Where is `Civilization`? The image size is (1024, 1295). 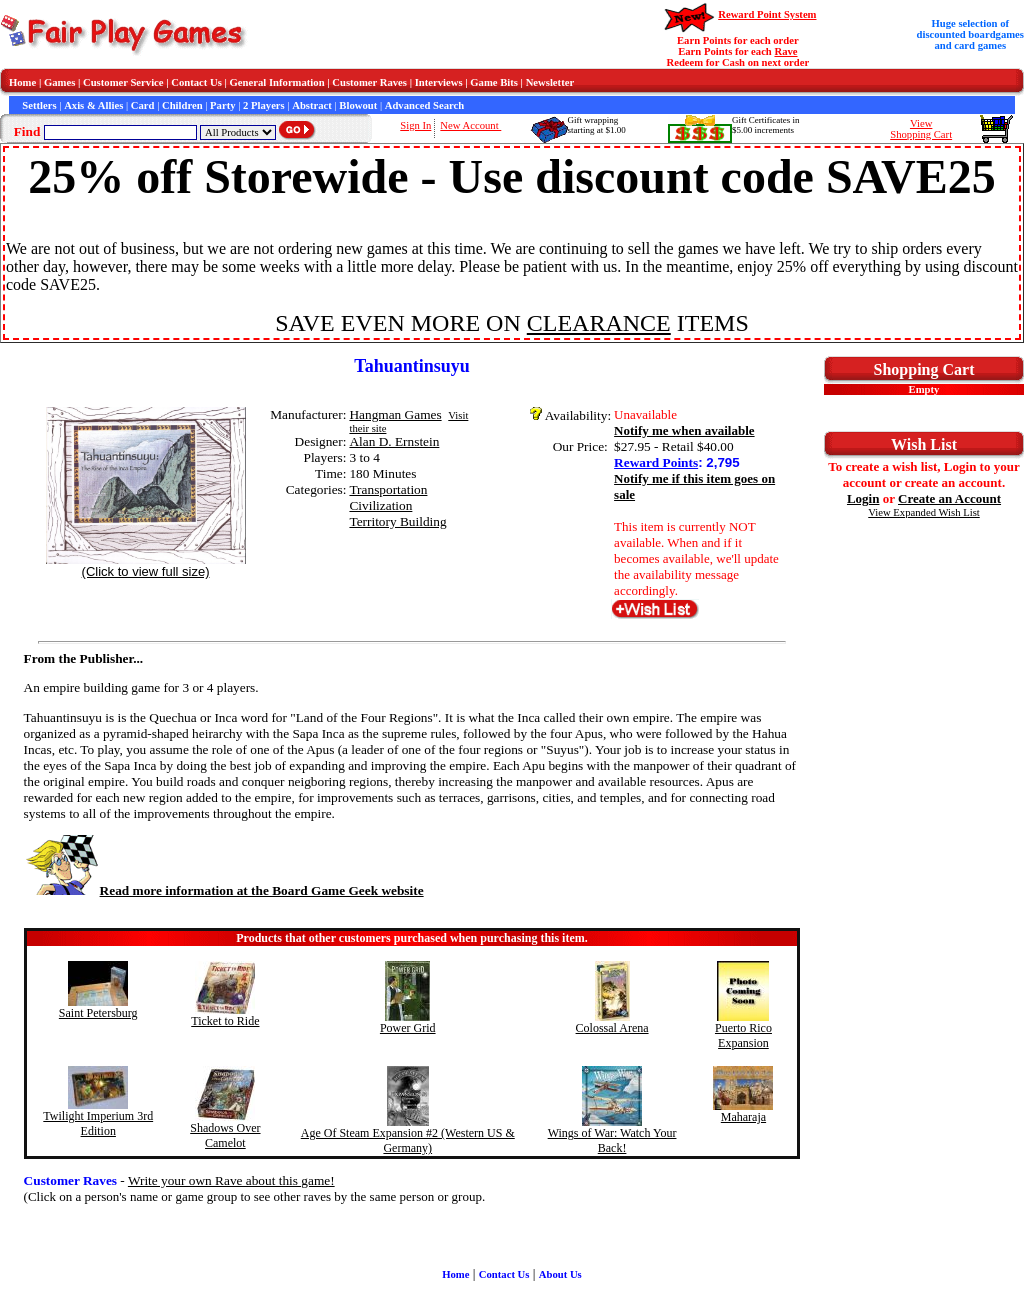
Civilization is located at coordinates (380, 505).